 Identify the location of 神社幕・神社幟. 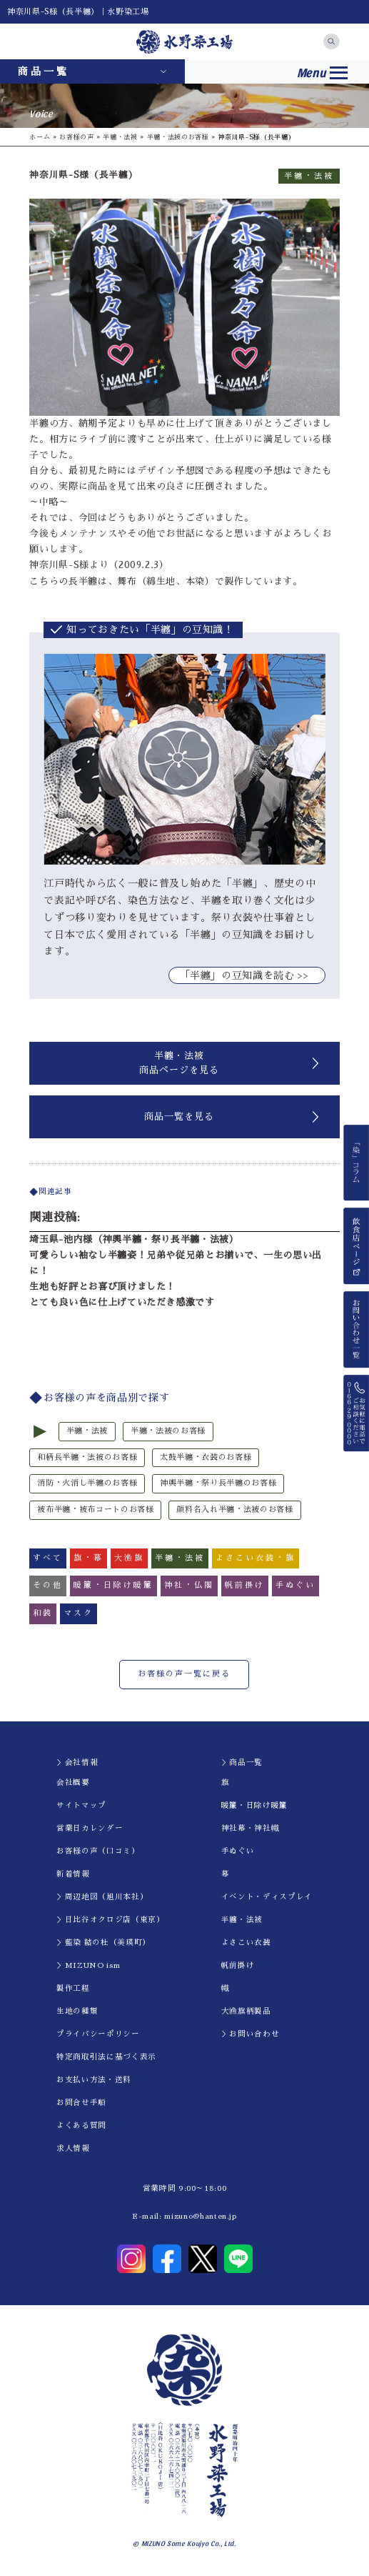
(250, 1828).